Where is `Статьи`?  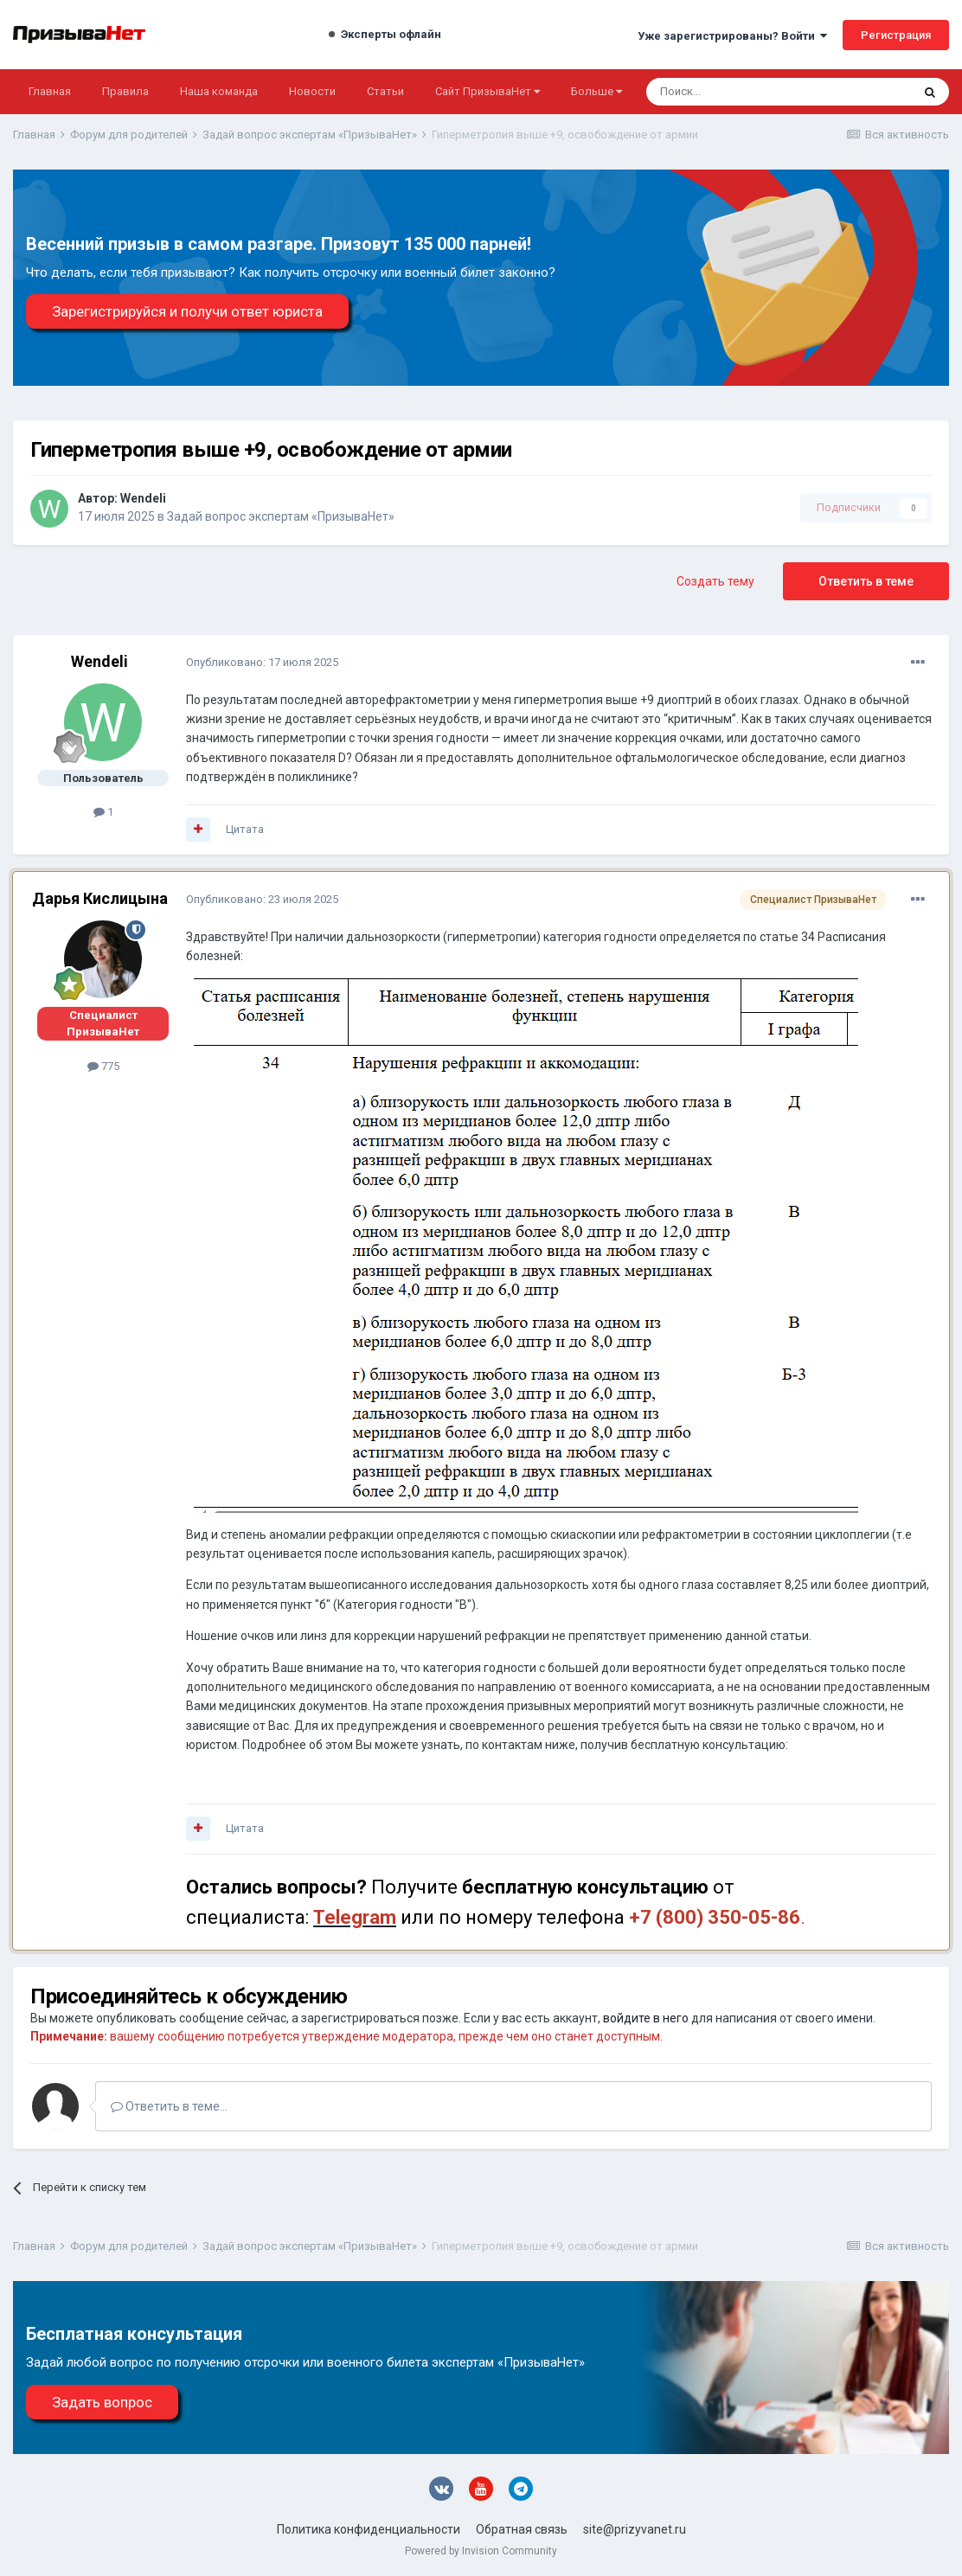 Статьи is located at coordinates (385, 91).